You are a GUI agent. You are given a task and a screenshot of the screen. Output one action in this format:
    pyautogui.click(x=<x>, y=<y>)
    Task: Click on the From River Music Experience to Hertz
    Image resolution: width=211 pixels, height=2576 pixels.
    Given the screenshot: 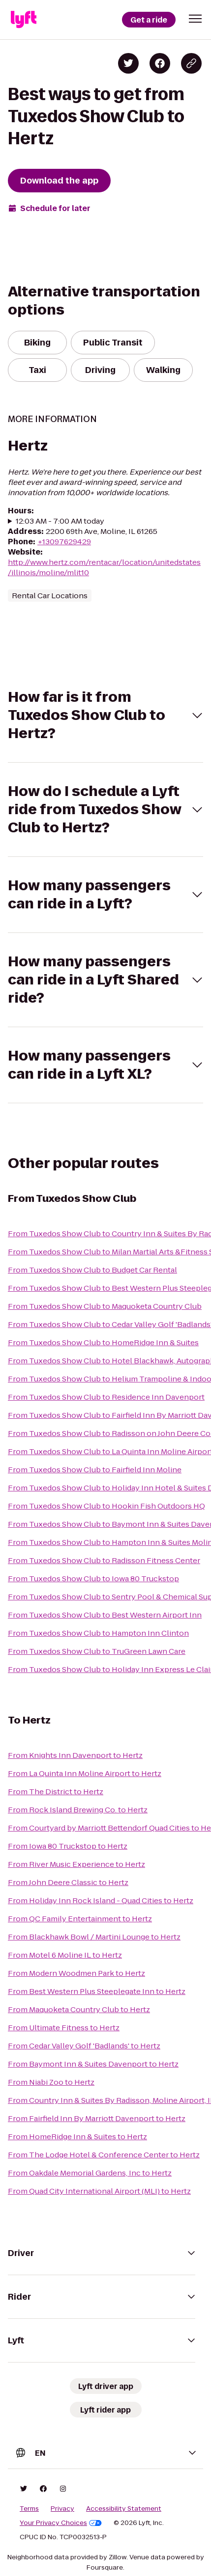 What is the action you would take?
    pyautogui.click(x=76, y=1864)
    